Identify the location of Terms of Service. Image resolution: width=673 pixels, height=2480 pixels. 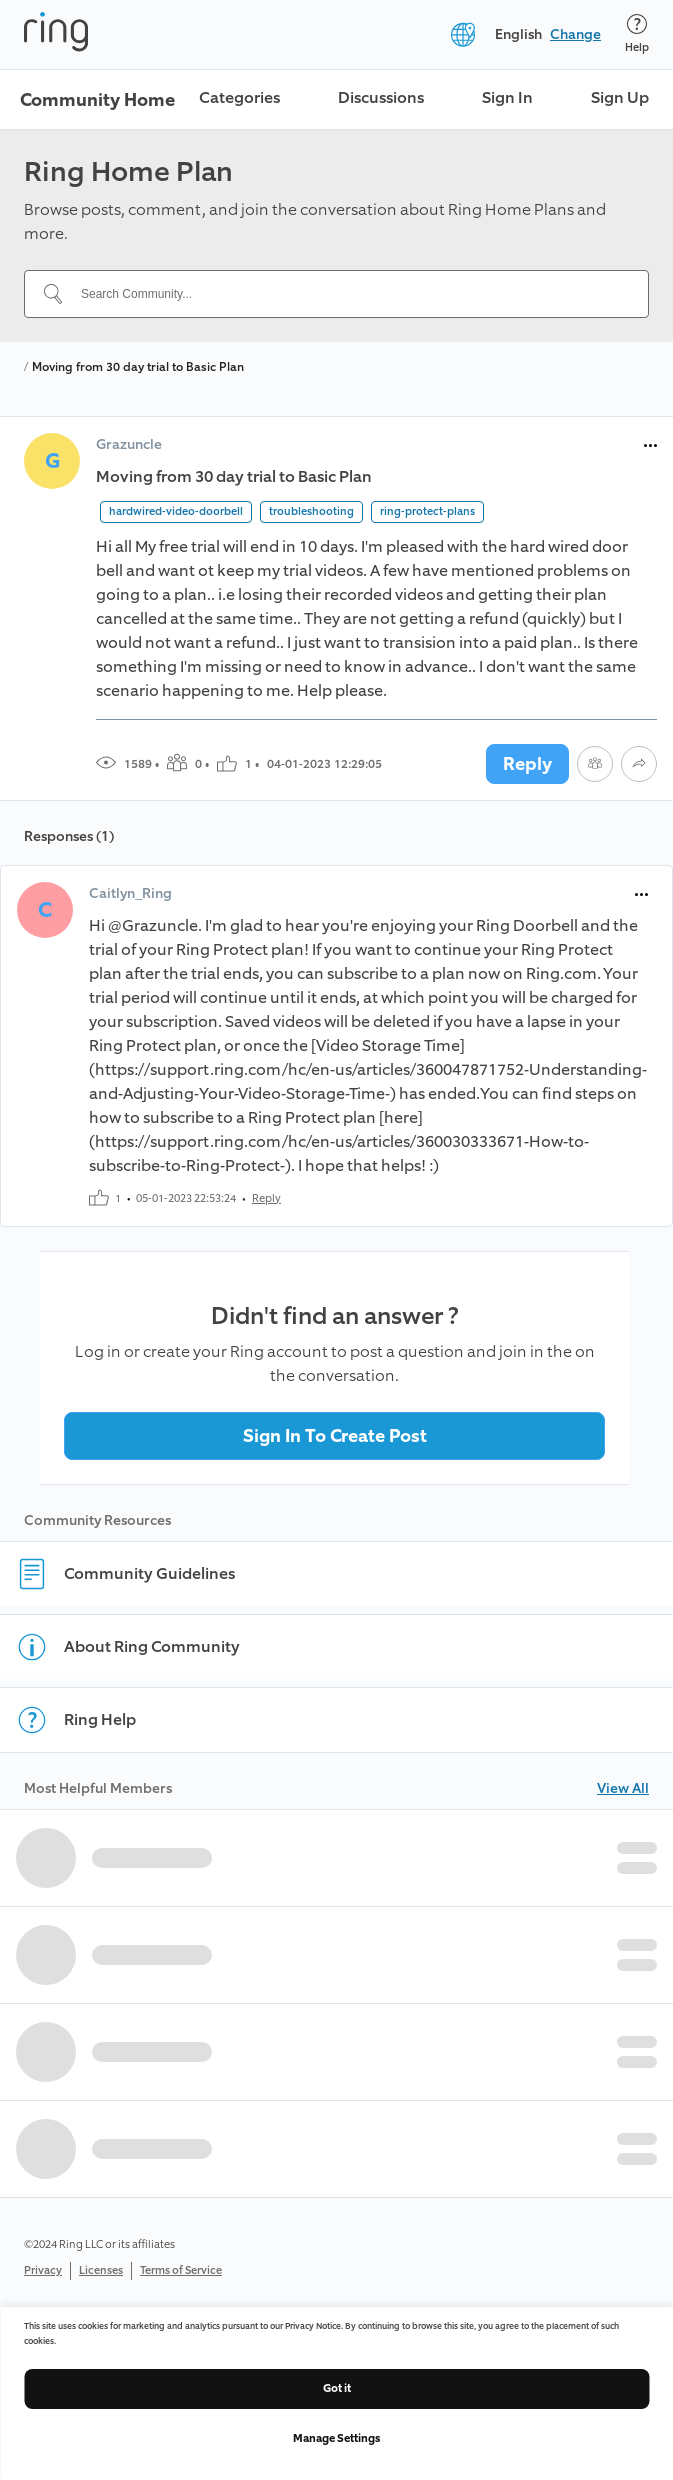
(181, 2270).